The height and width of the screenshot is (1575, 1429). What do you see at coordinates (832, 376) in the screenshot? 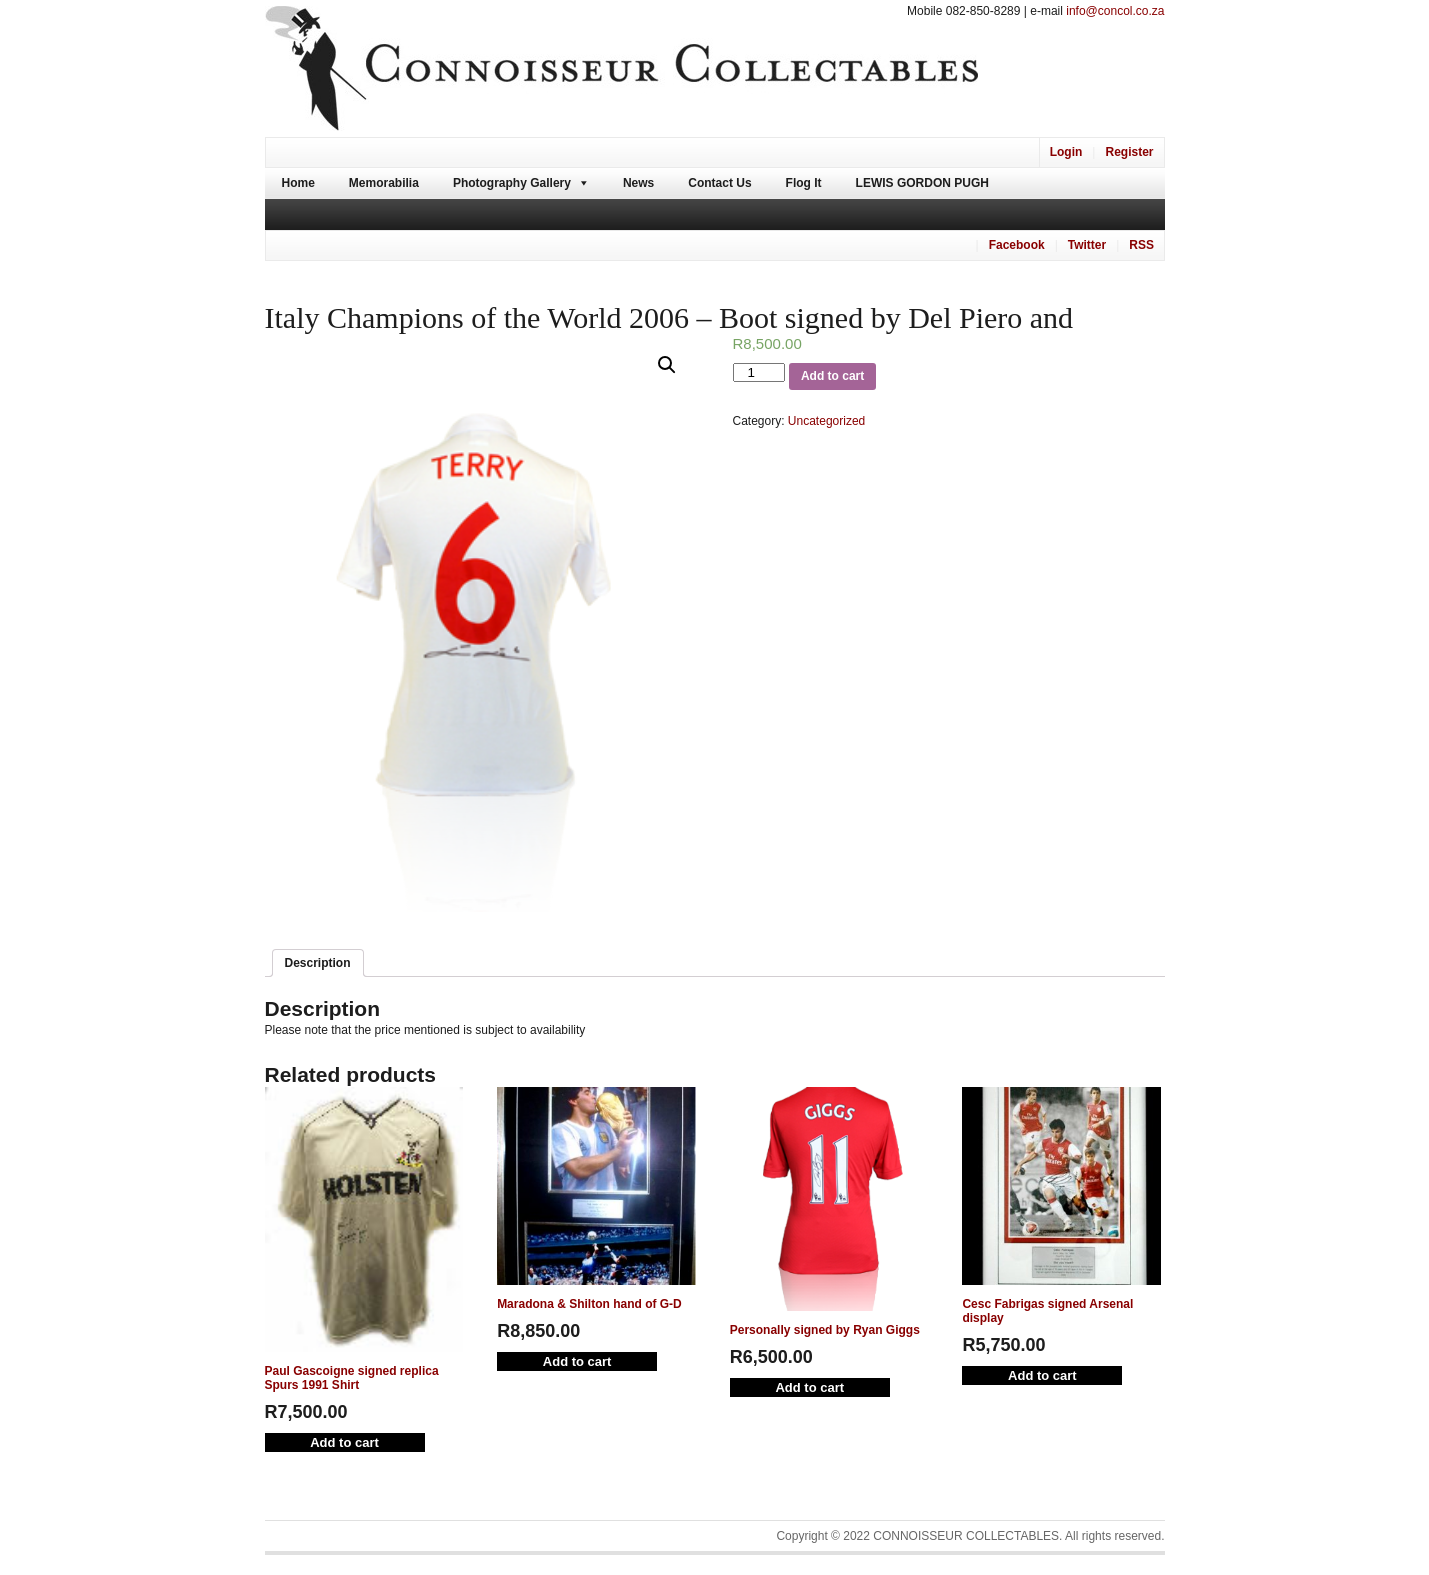
I see `Add to cart` at bounding box center [832, 376].